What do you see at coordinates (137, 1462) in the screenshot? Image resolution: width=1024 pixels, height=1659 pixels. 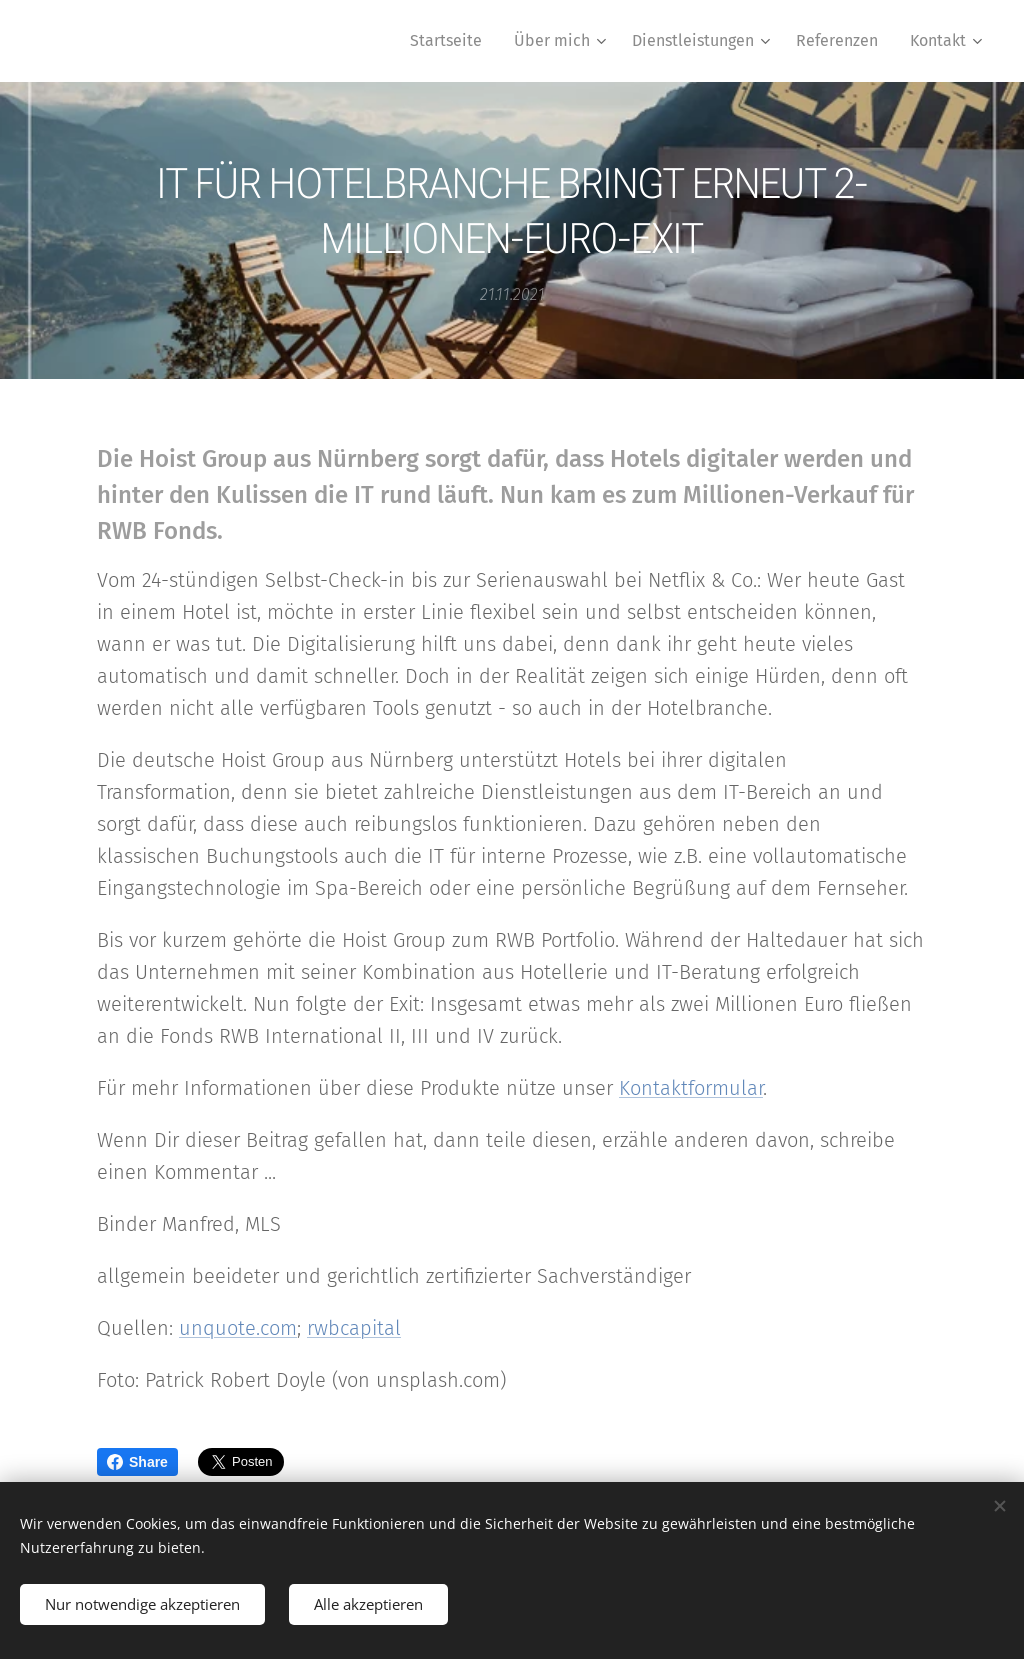 I see `Share` at bounding box center [137, 1462].